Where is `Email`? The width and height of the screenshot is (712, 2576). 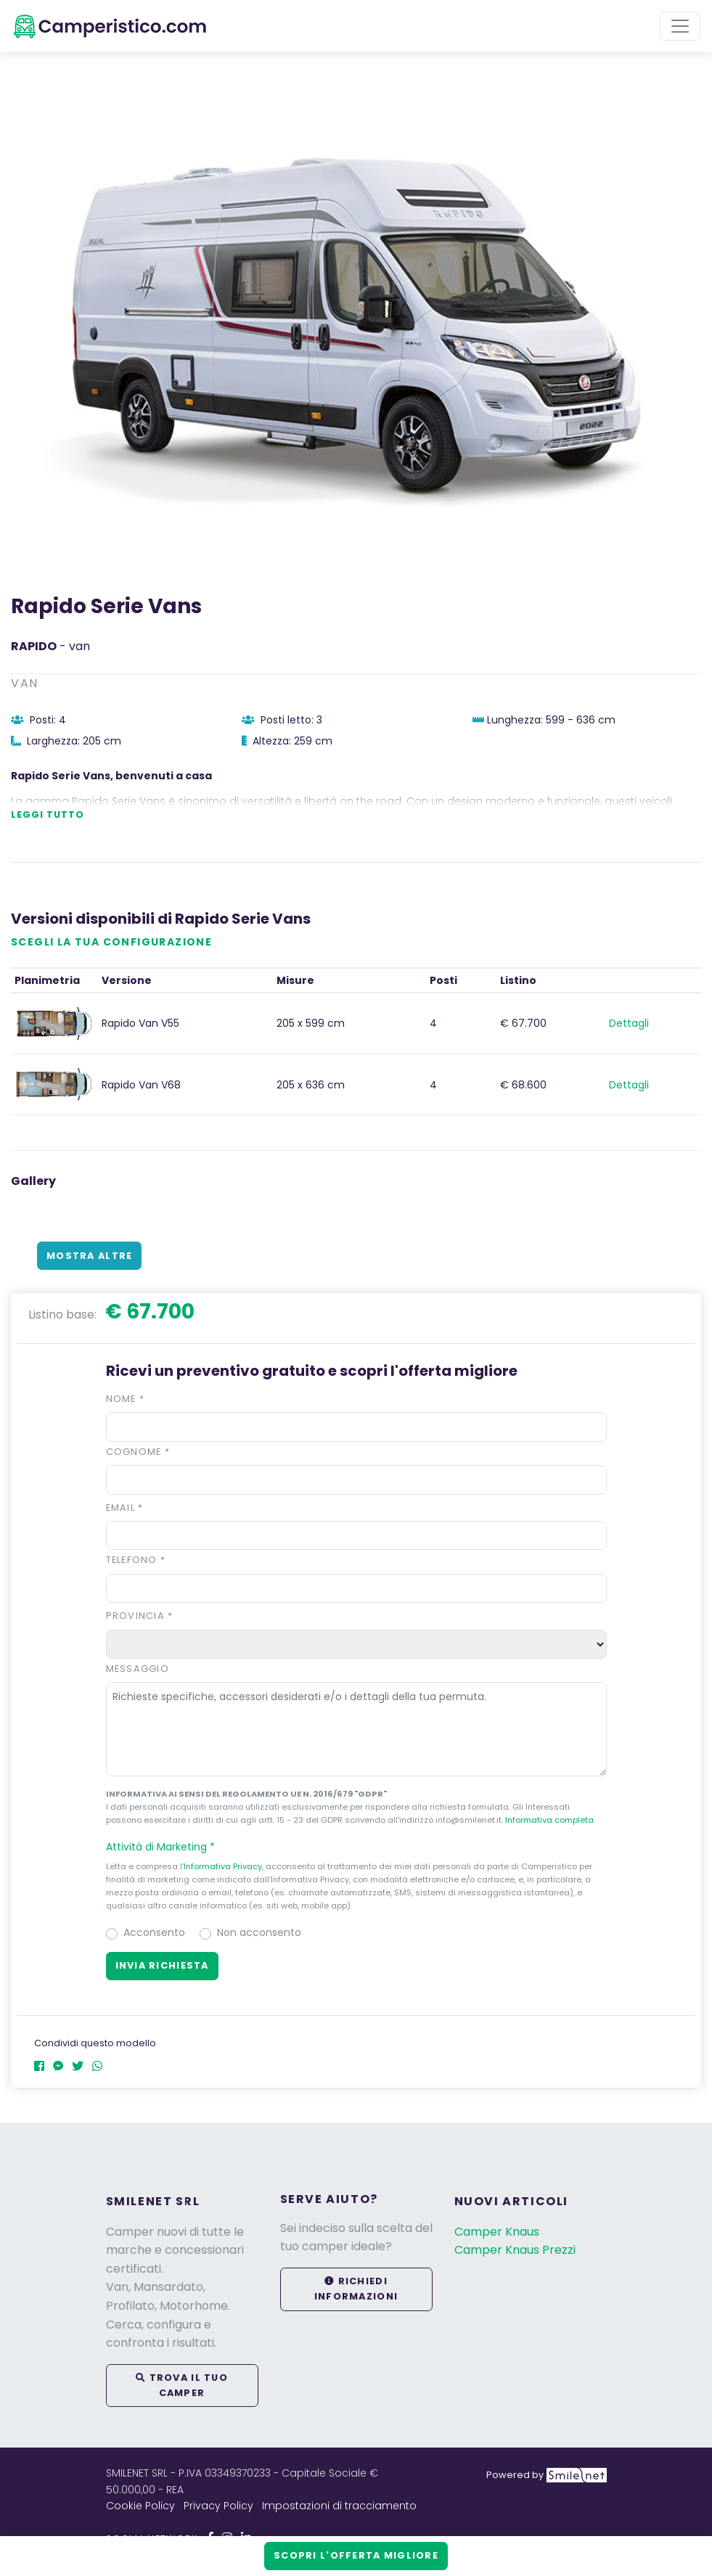 Email is located at coordinates (125, 1507).